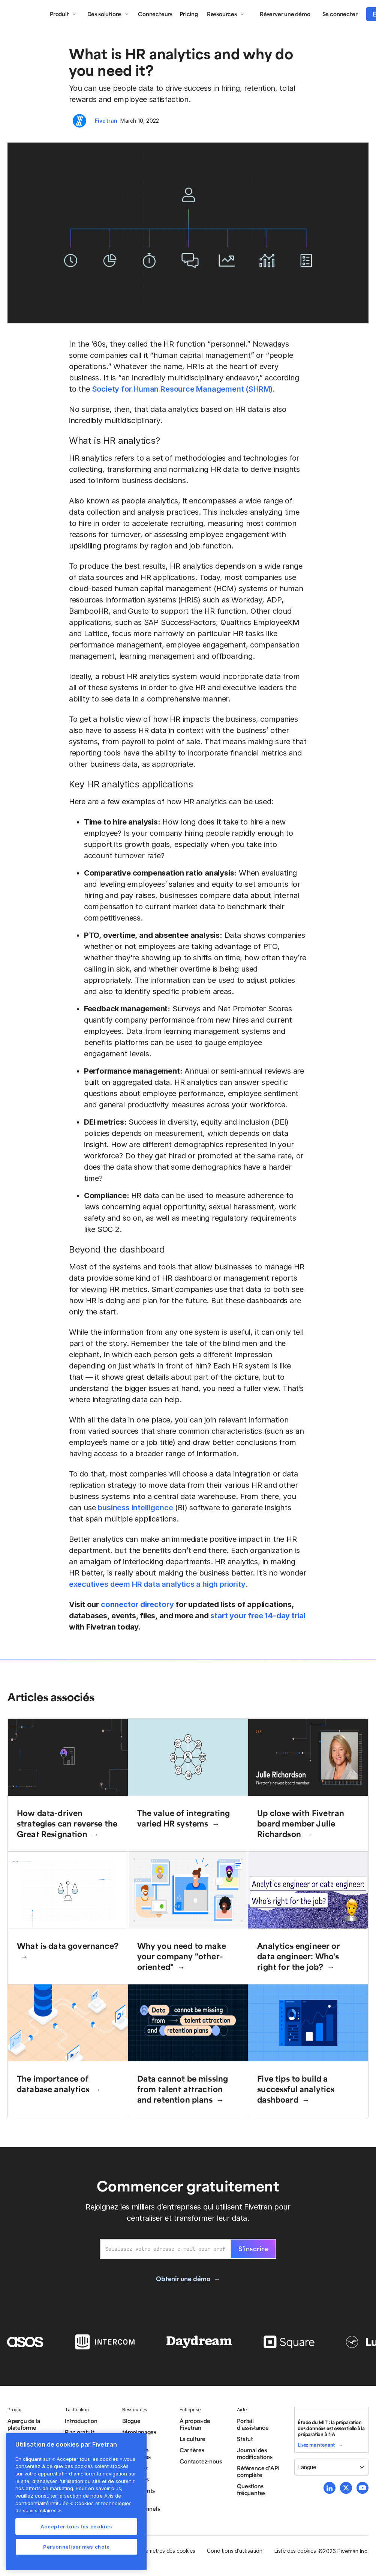 The height and width of the screenshot is (2576, 376). I want to click on Référence d’API complète, so click(258, 2471).